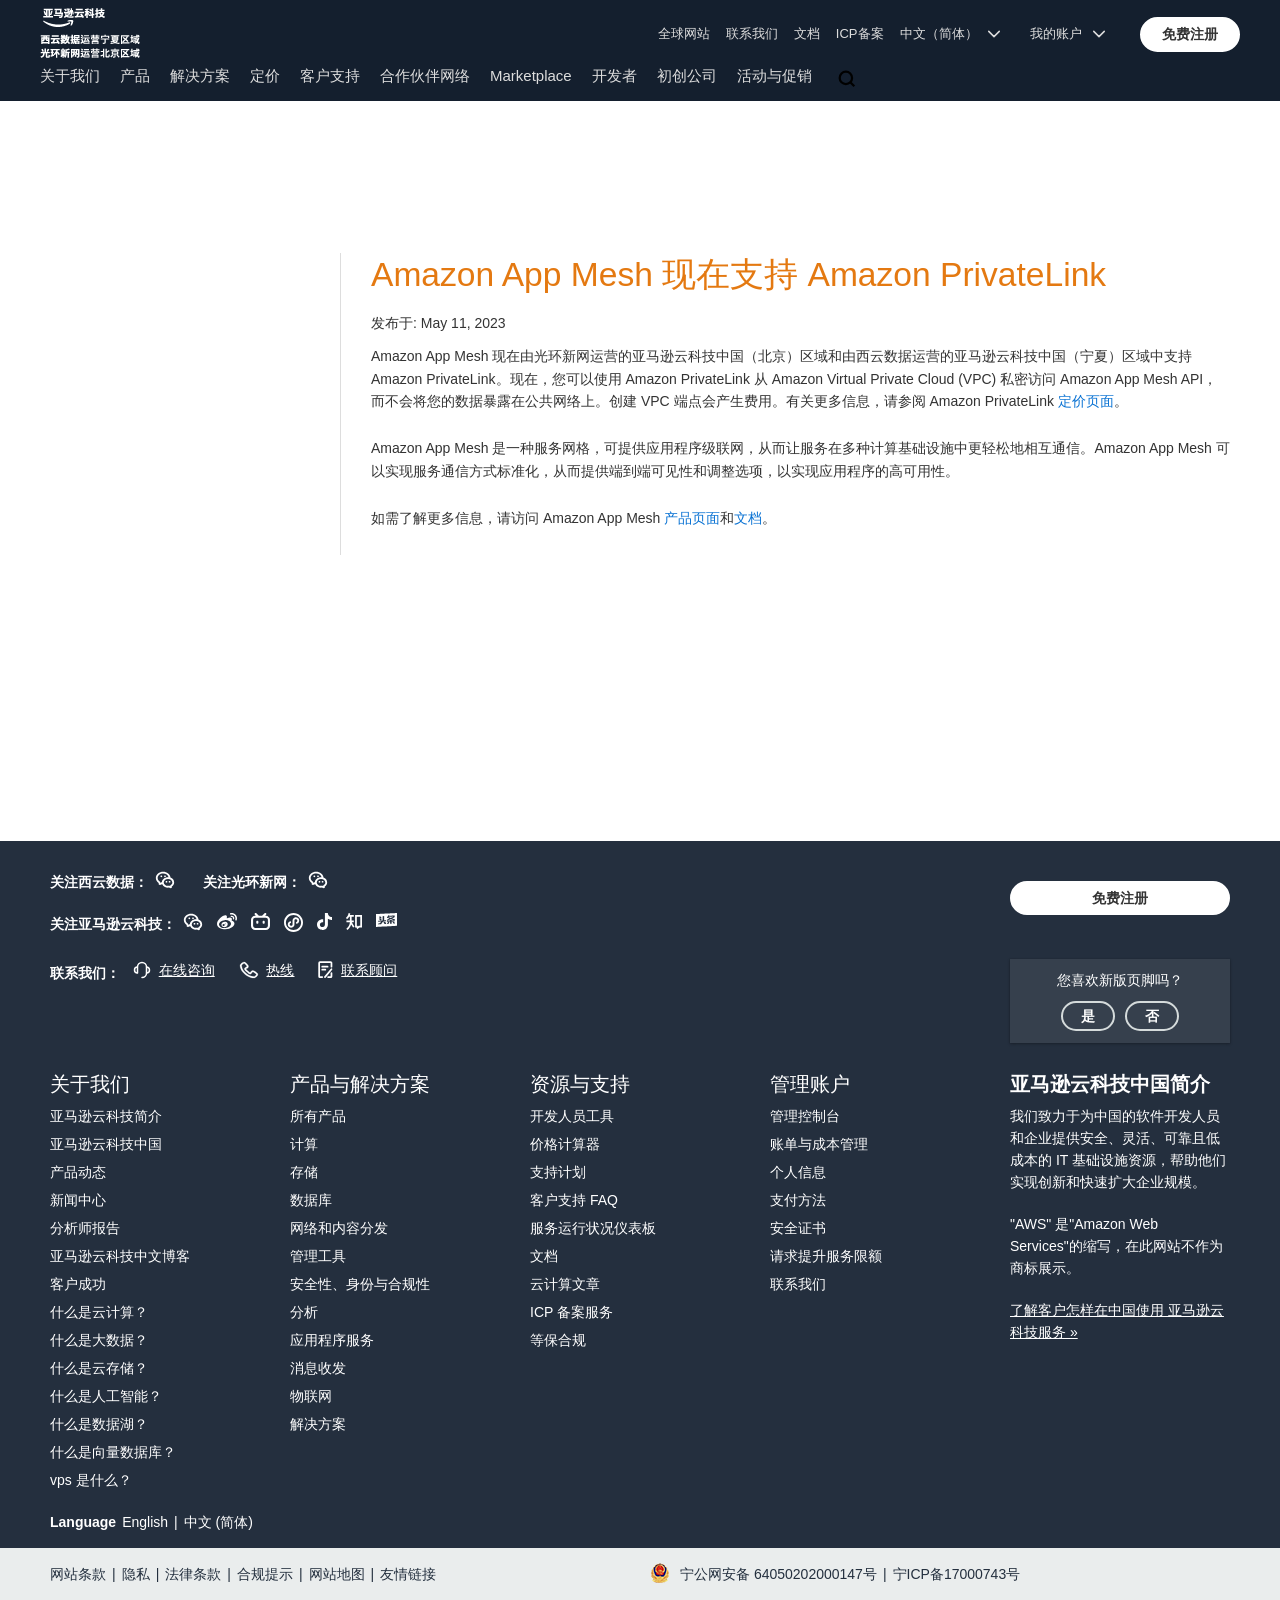  Describe the element at coordinates (957, 1574) in the screenshot. I see `宁ICP备17000743号` at that location.